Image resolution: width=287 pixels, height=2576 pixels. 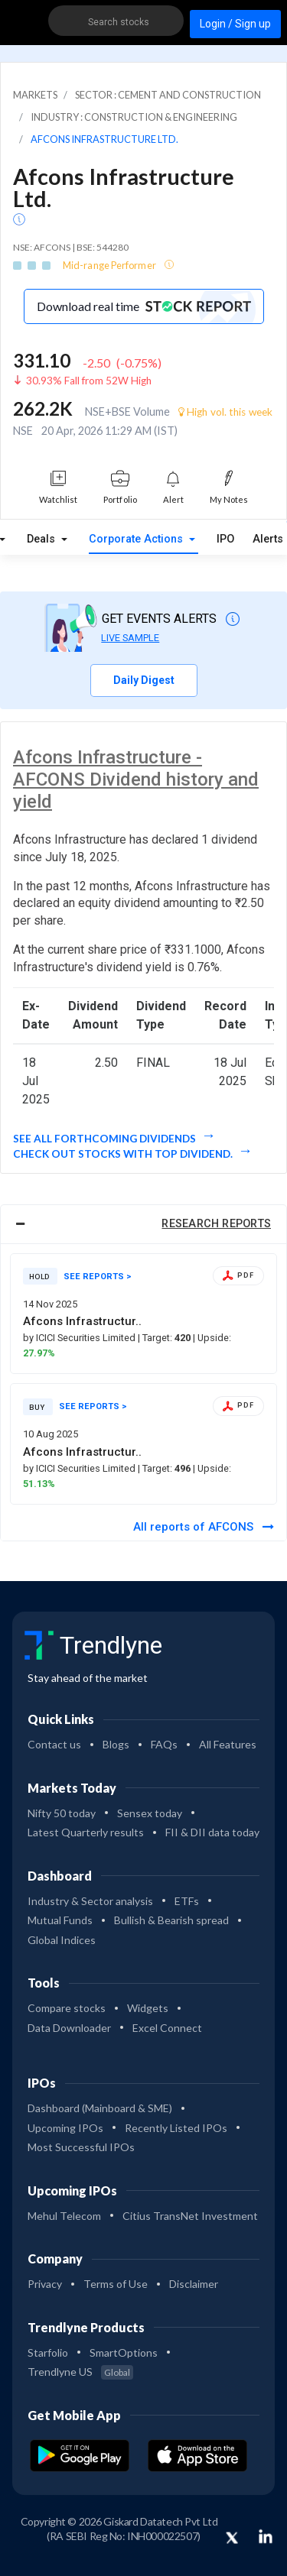 I want to click on Mid-range Performer, so click(x=110, y=265).